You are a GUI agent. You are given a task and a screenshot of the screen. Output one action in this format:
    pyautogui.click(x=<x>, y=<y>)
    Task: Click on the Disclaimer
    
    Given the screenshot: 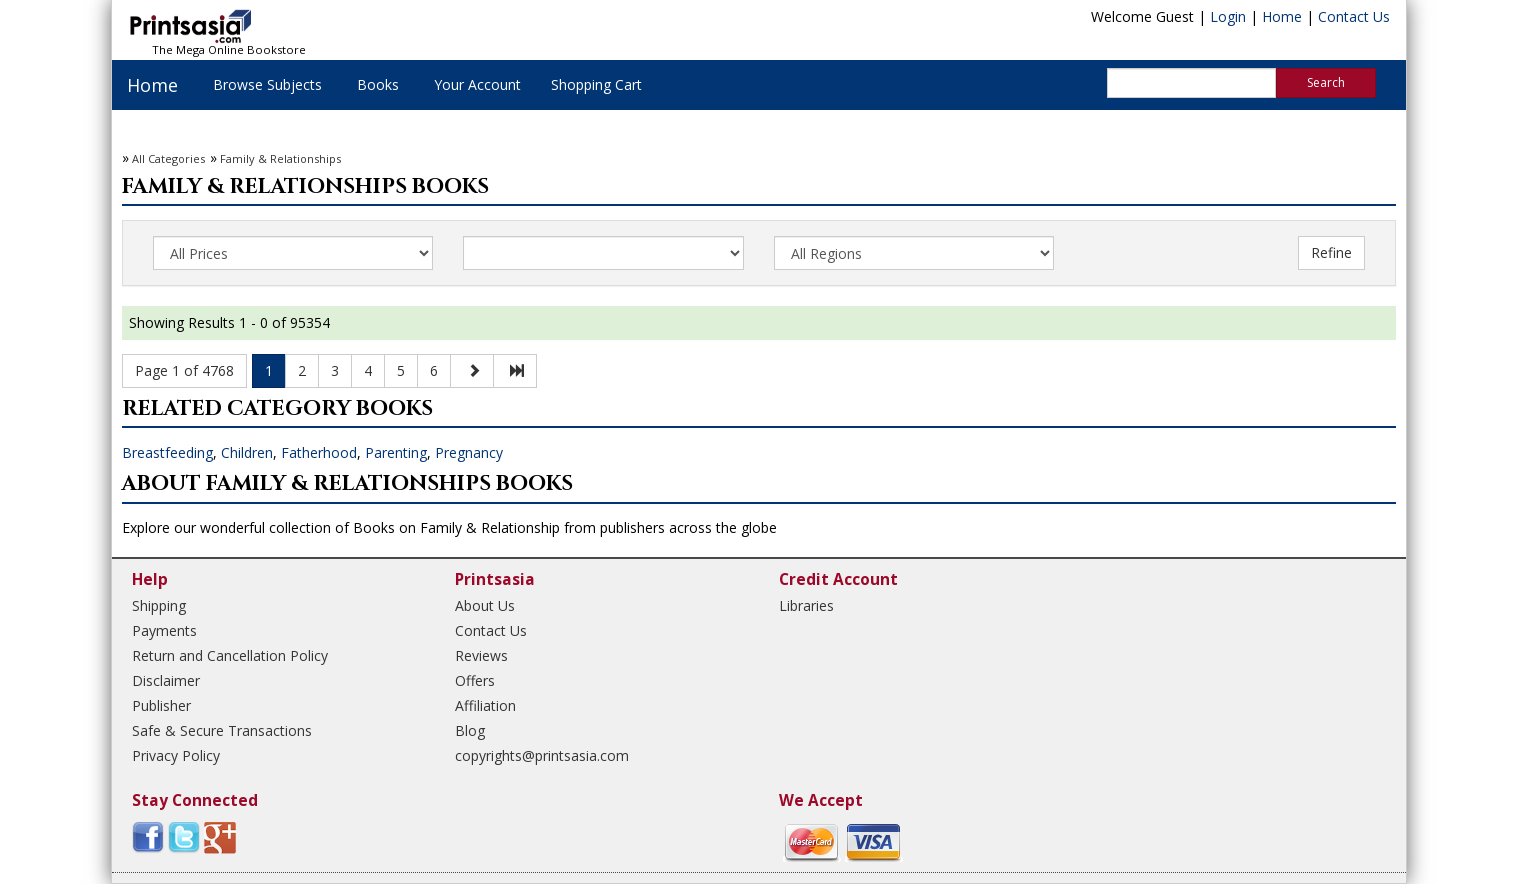 What is the action you would take?
    pyautogui.click(x=166, y=680)
    